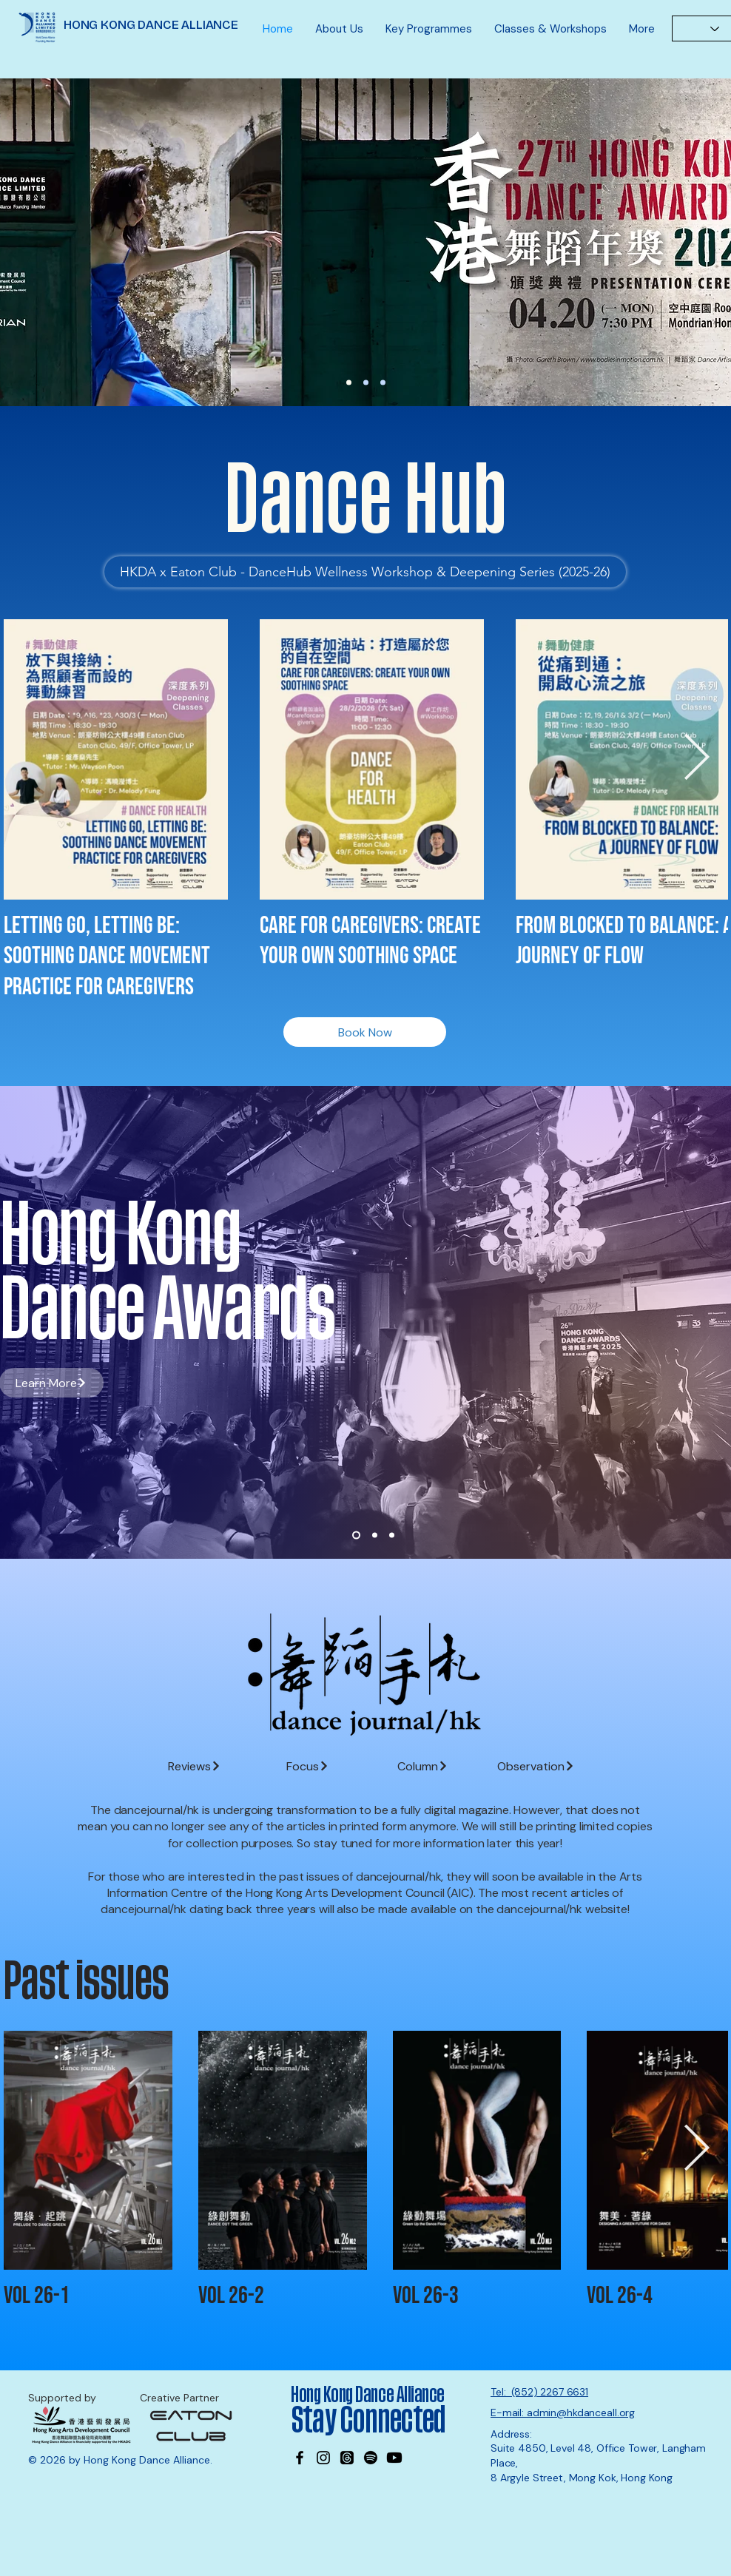  I want to click on E-mail: admin@hkdanceall.org, so click(563, 2412).